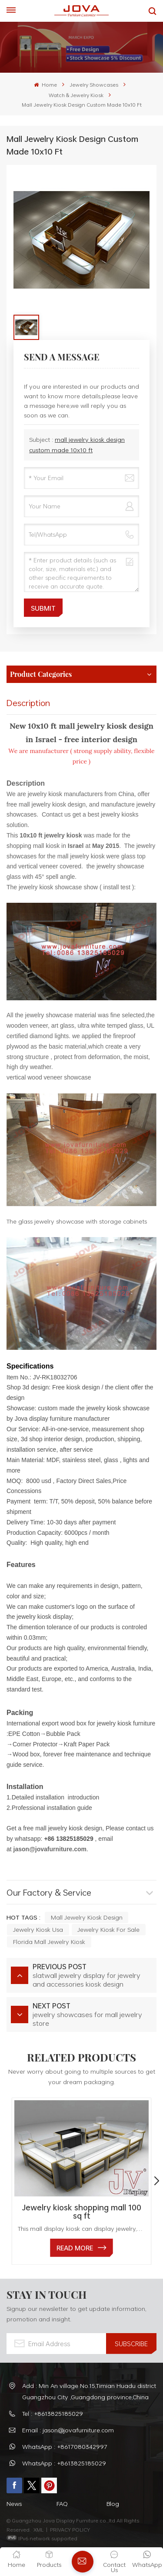 Image resolution: width=163 pixels, height=2576 pixels. I want to click on WhatsApp : +8613825185029, so click(64, 2463).